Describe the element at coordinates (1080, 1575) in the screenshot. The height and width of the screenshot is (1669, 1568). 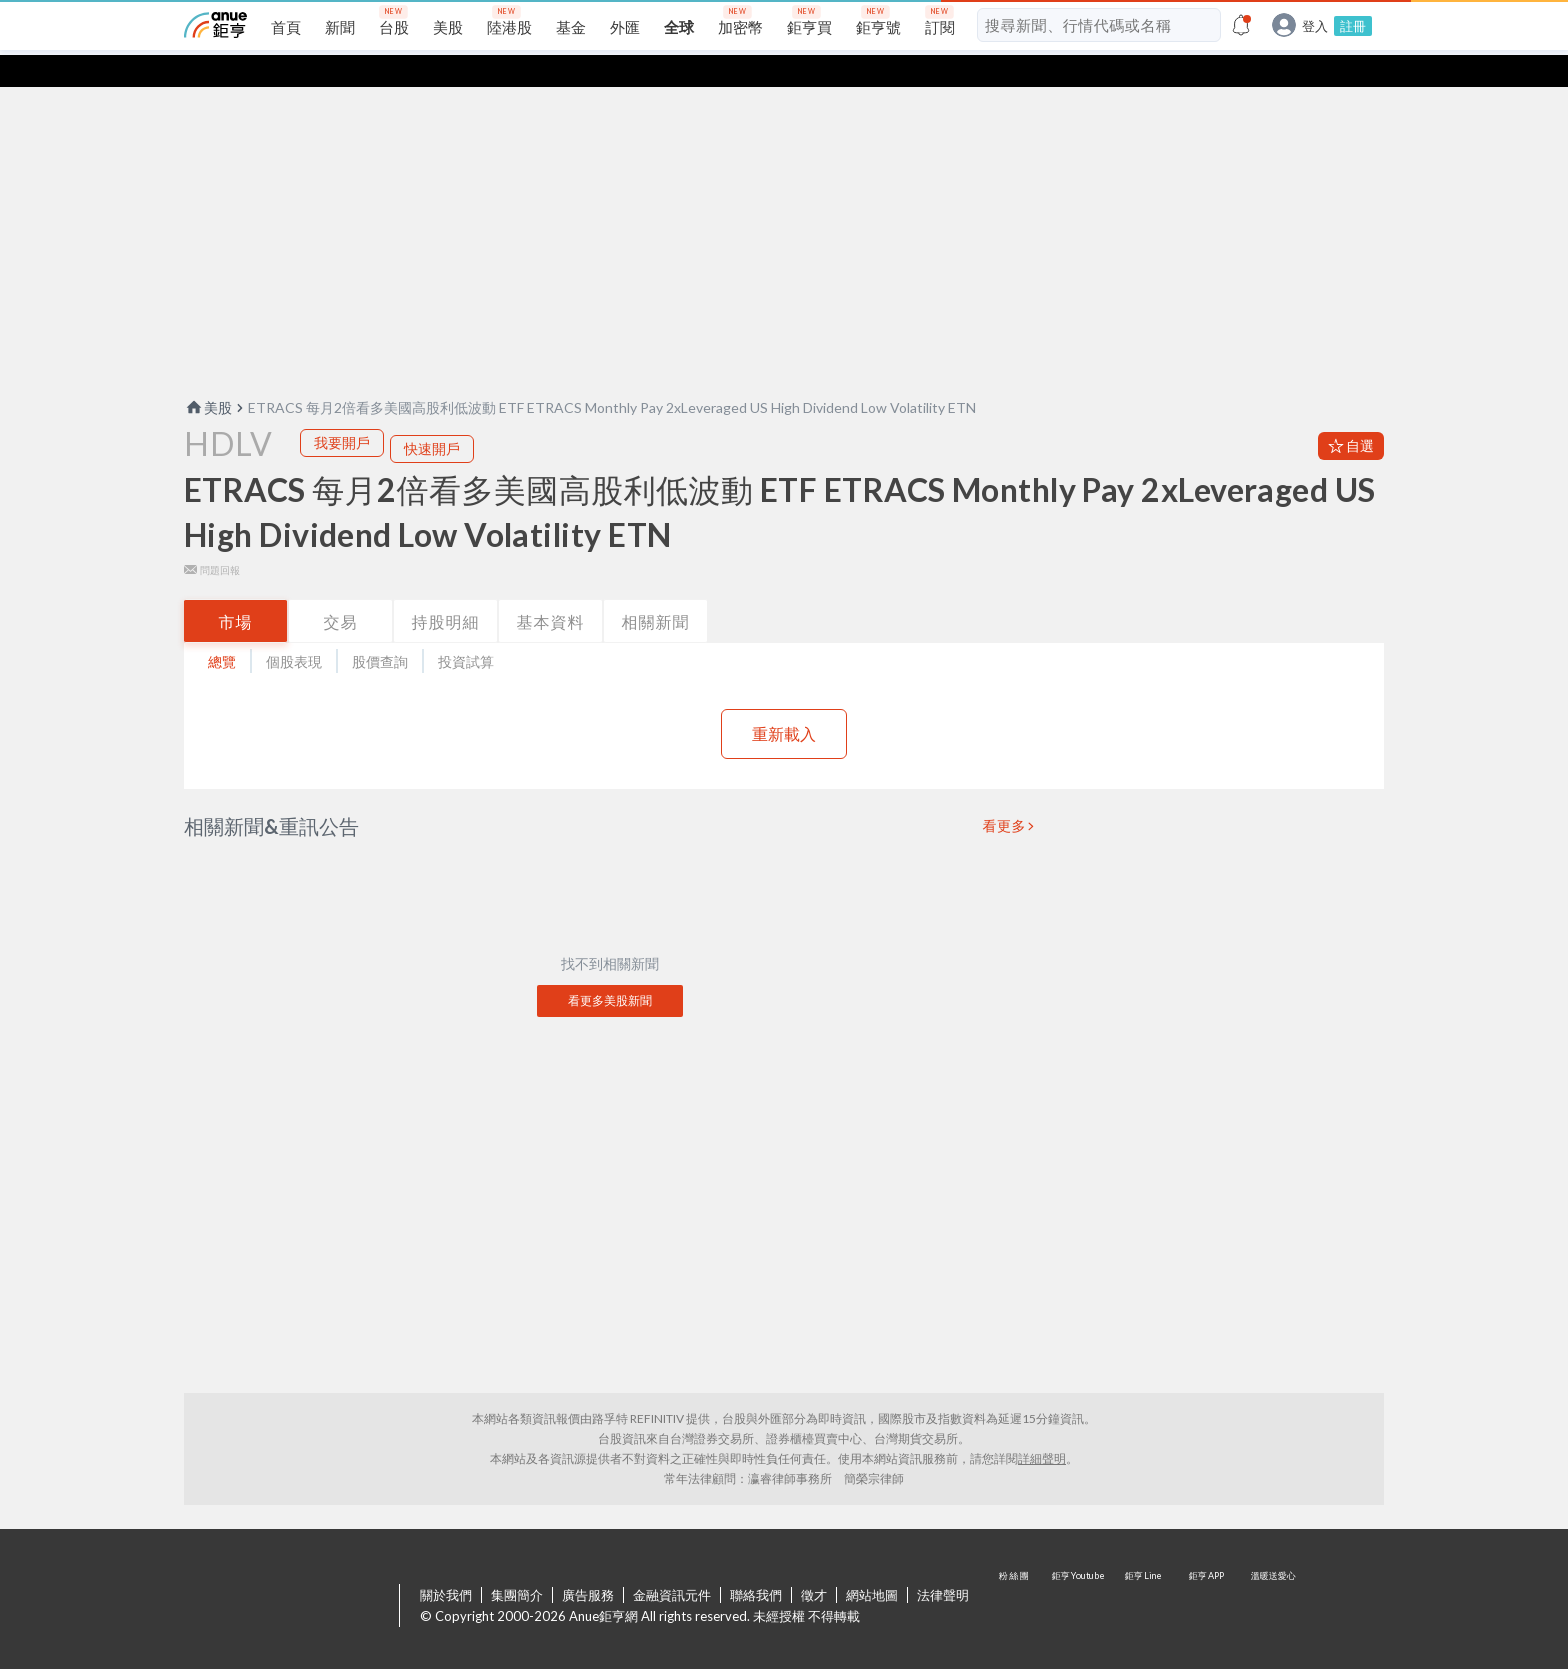
I see `鉅亨 Youtube` at that location.